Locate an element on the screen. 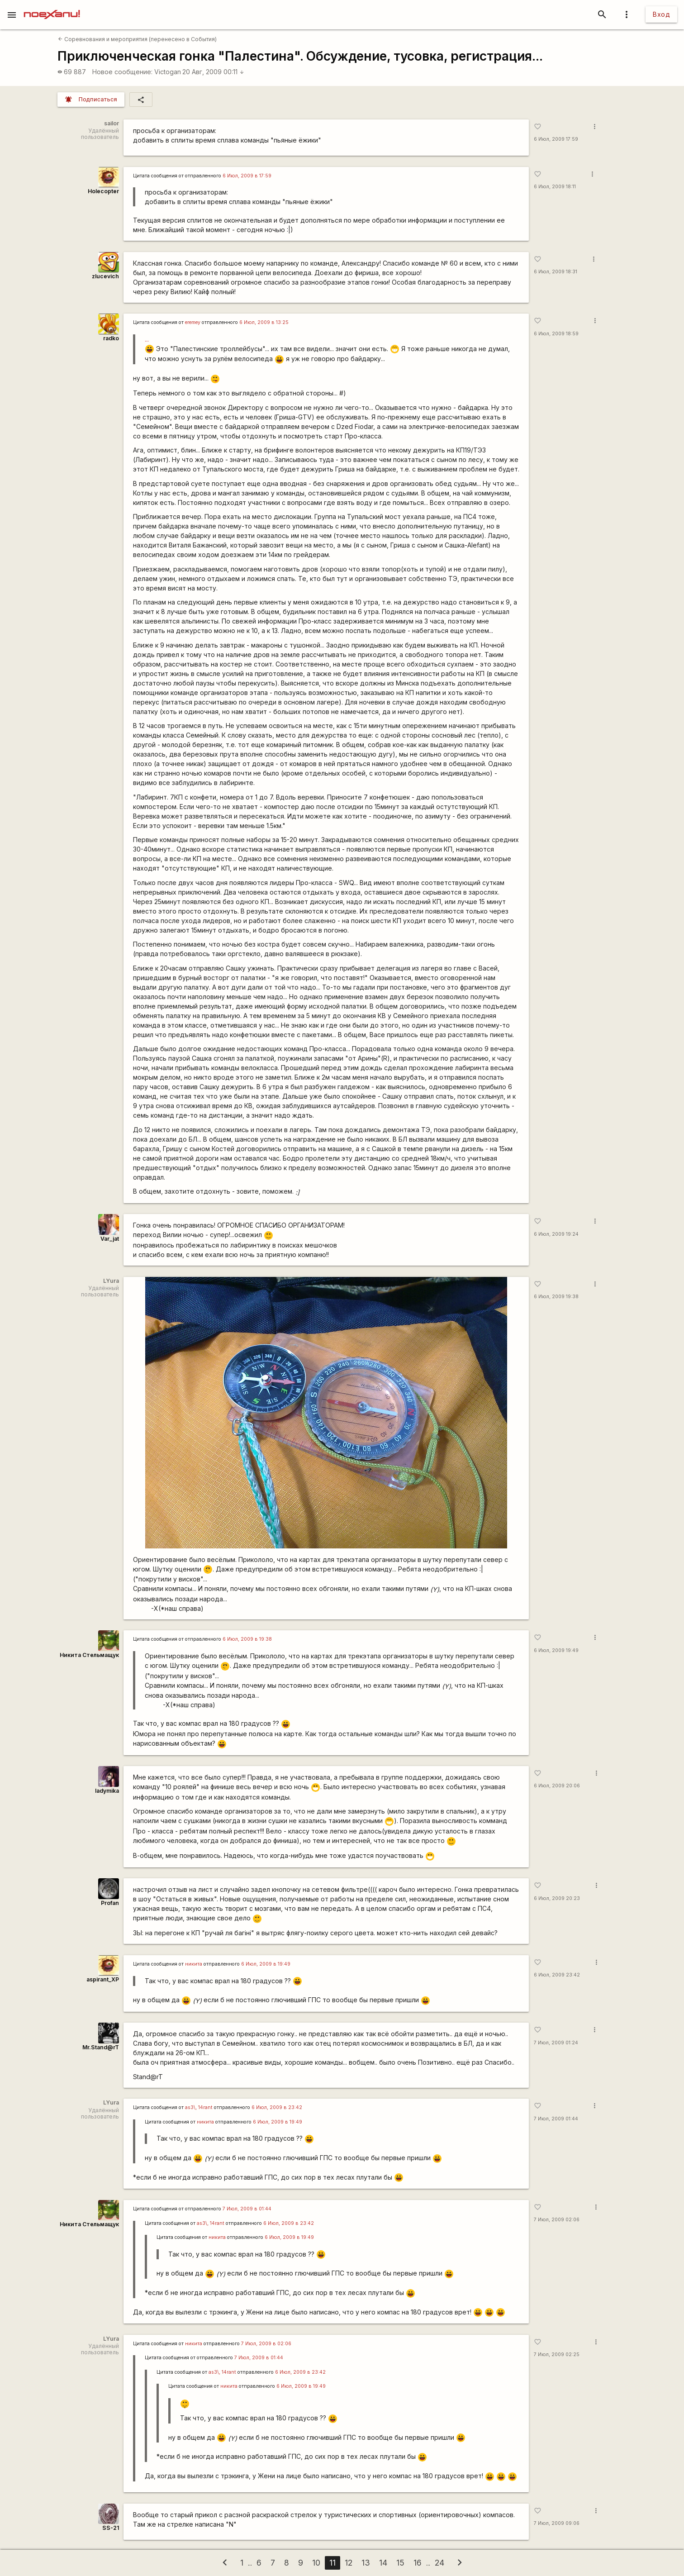 The height and width of the screenshot is (2576, 684). 6 Июл, 2009 18:59 is located at coordinates (556, 334).